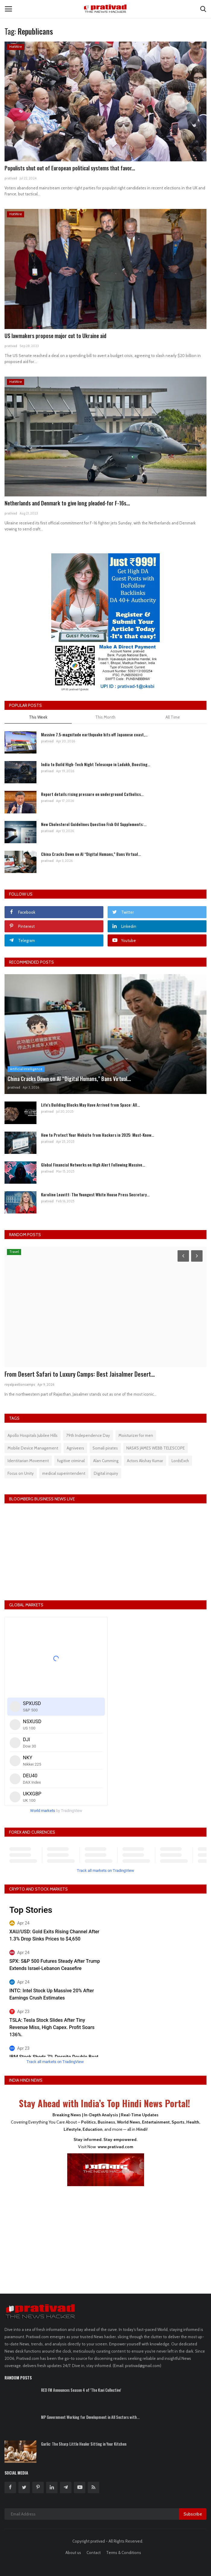 This screenshot has height=2576, width=211. Describe the element at coordinates (20, 1384) in the screenshot. I see `royalpavilioncamps` at that location.